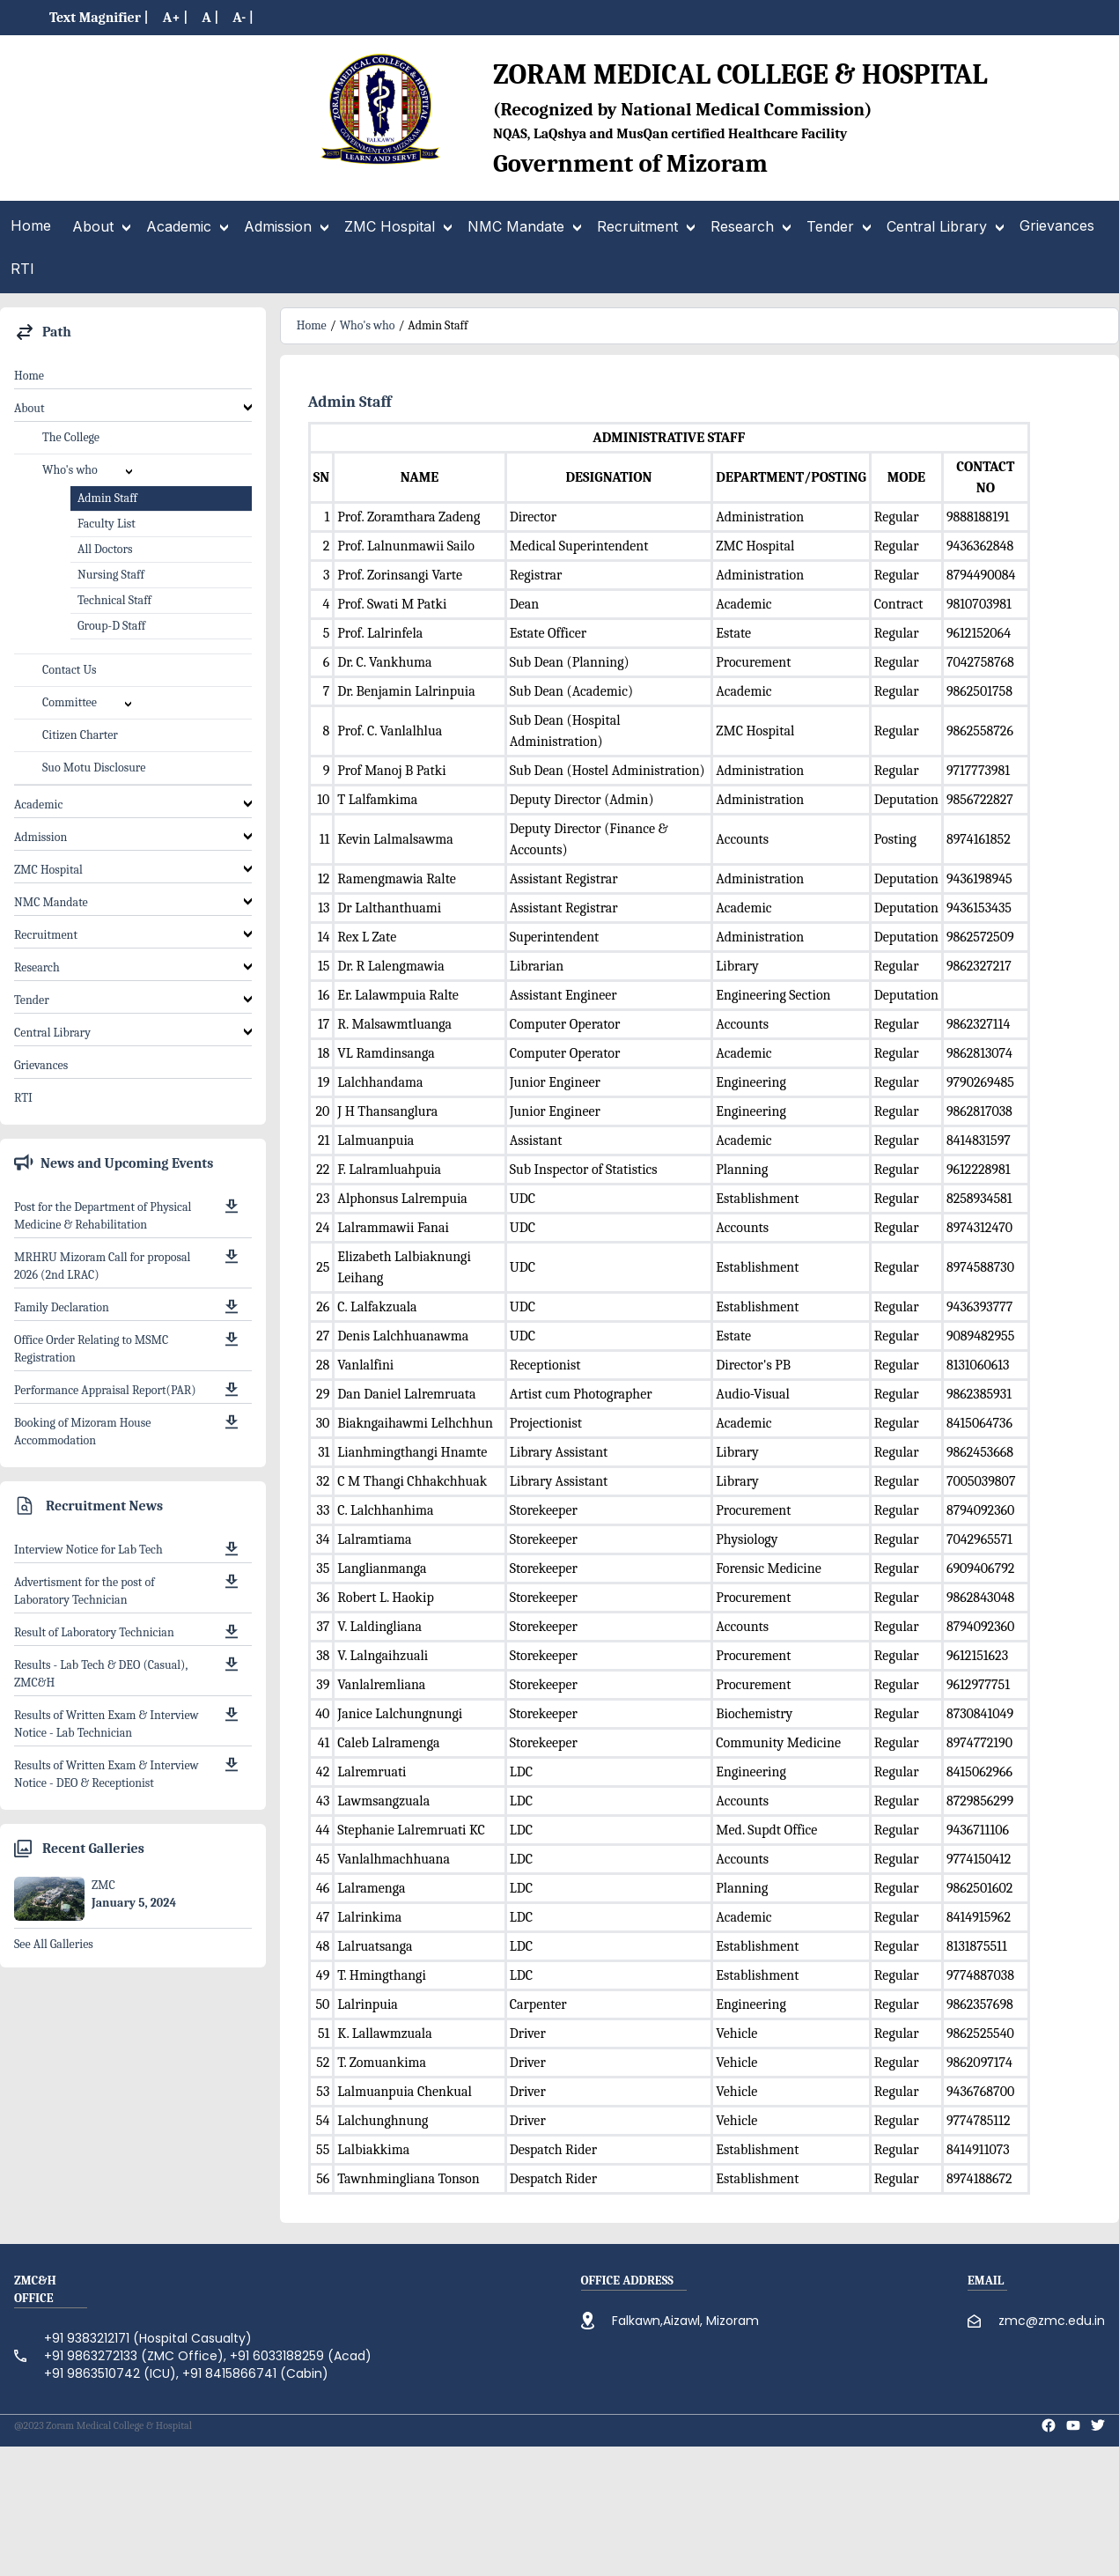 The width and height of the screenshot is (1119, 2576). I want to click on RTI, so click(23, 1097).